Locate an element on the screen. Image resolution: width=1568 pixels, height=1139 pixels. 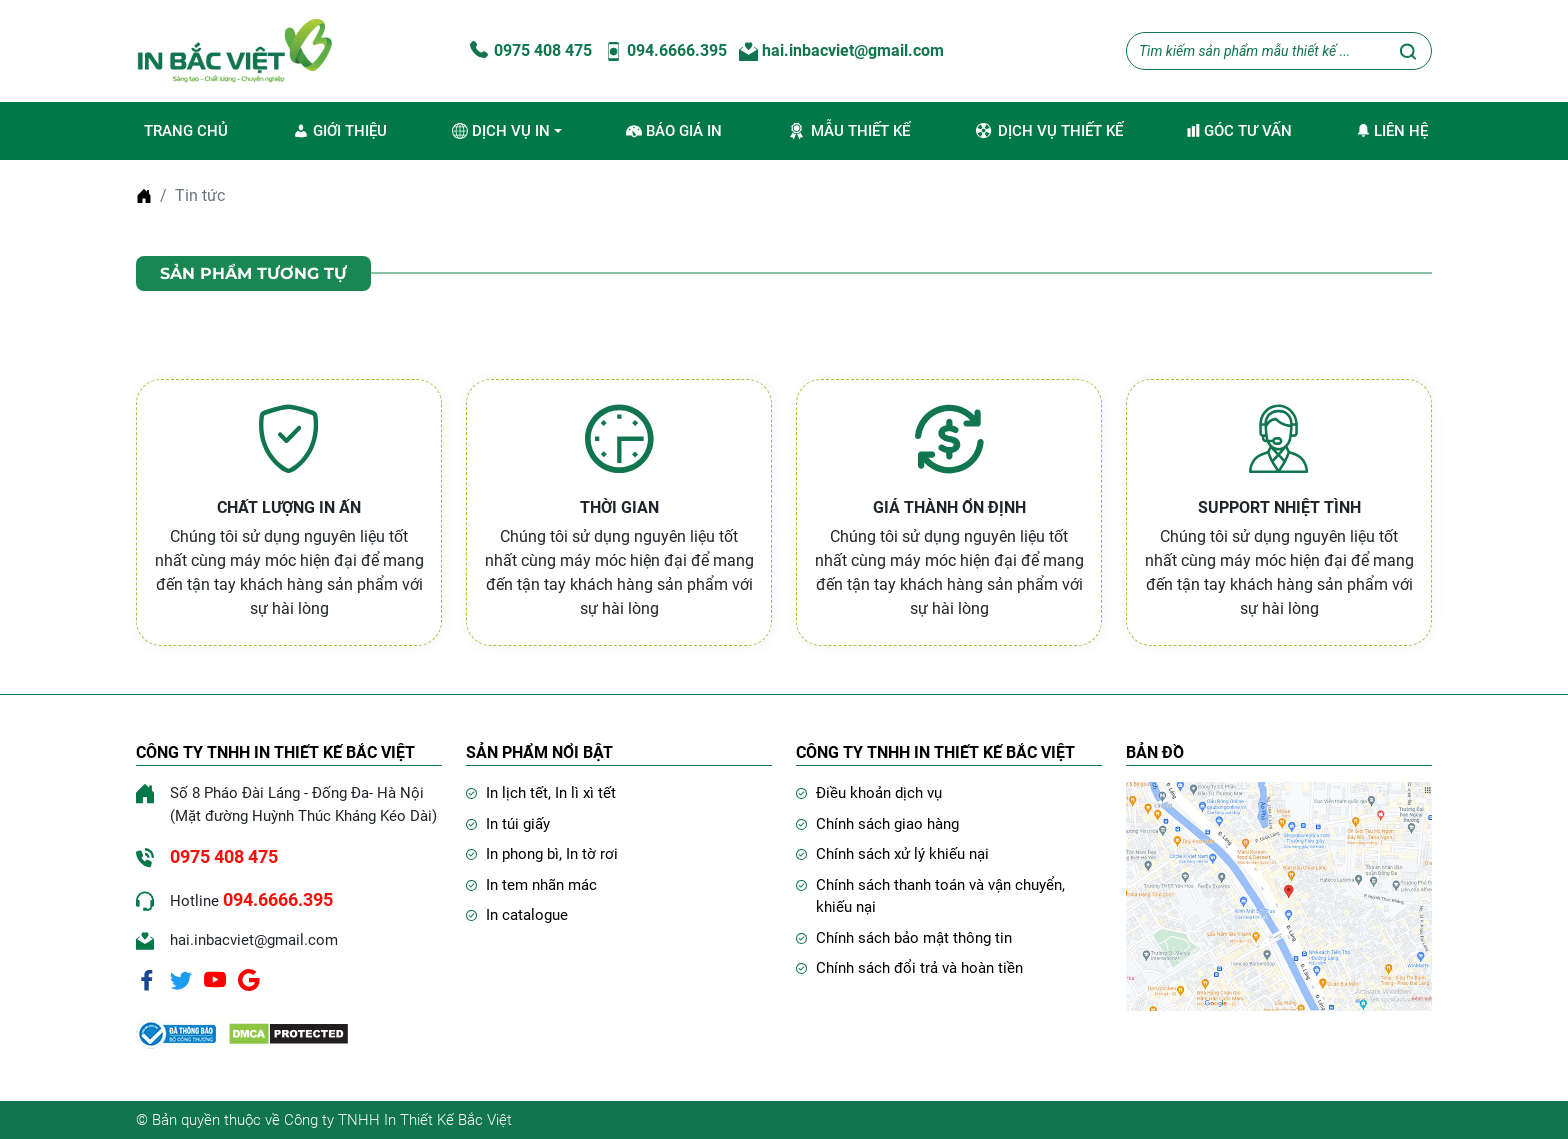
094.6666.395 is located at coordinates (665, 50).